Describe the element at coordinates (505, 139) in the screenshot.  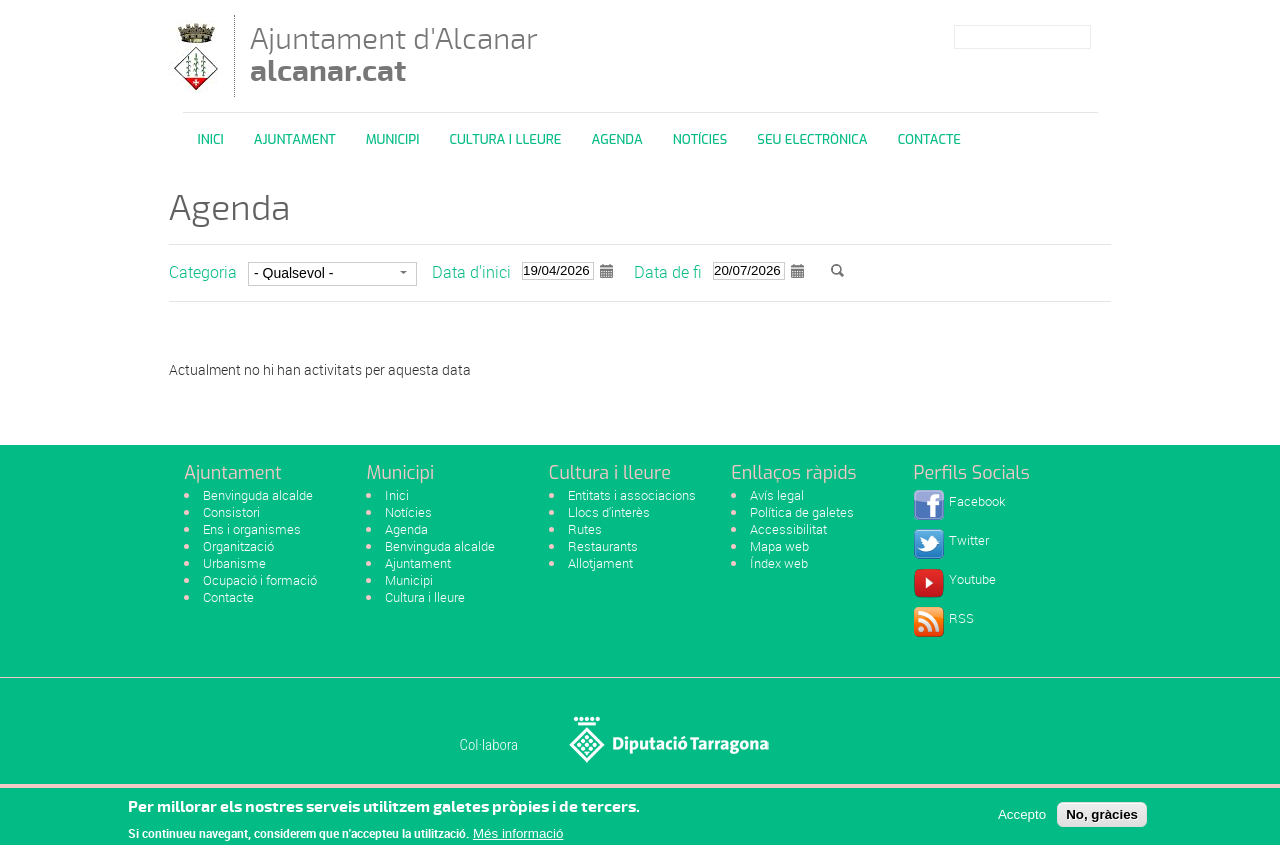
I see `Cultura i Lleure` at that location.